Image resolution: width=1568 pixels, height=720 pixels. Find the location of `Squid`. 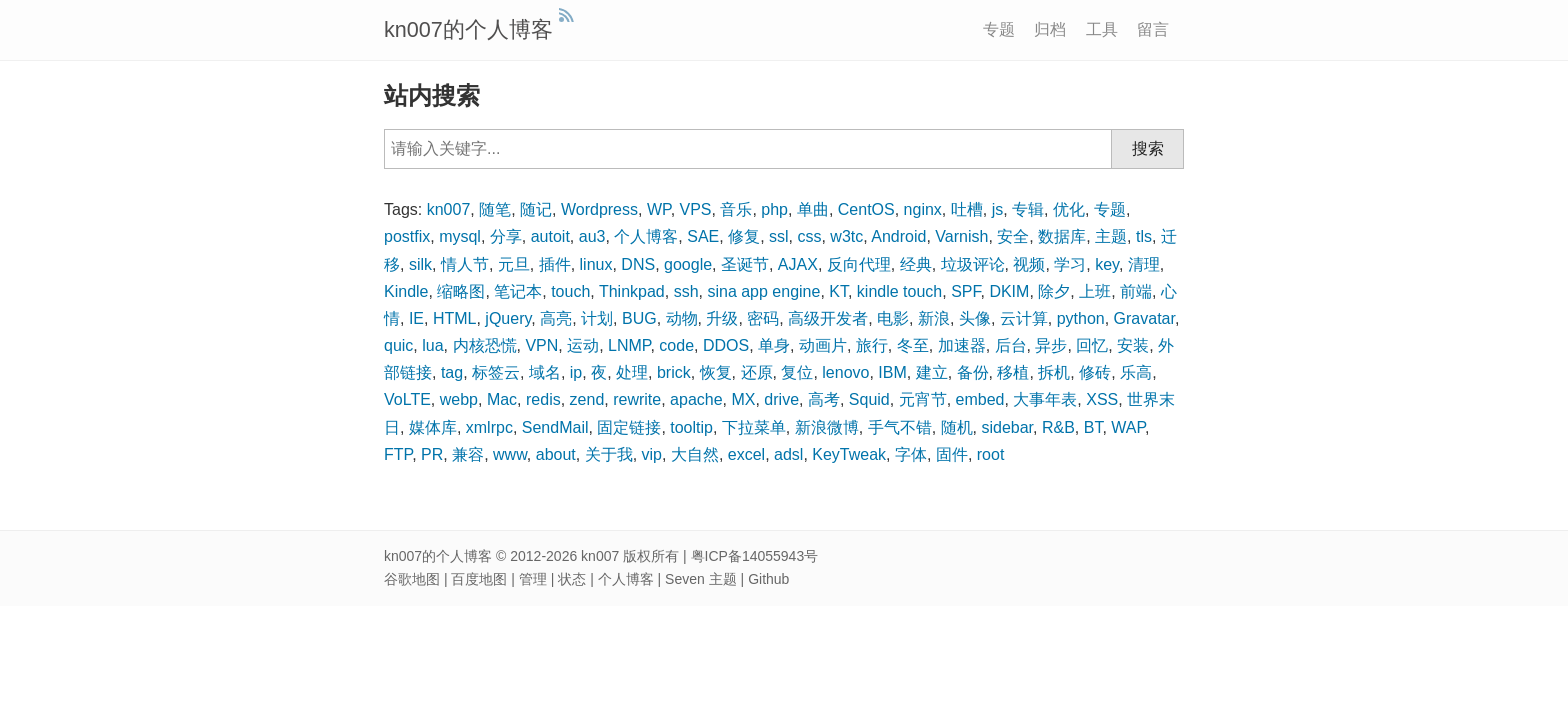

Squid is located at coordinates (869, 399).